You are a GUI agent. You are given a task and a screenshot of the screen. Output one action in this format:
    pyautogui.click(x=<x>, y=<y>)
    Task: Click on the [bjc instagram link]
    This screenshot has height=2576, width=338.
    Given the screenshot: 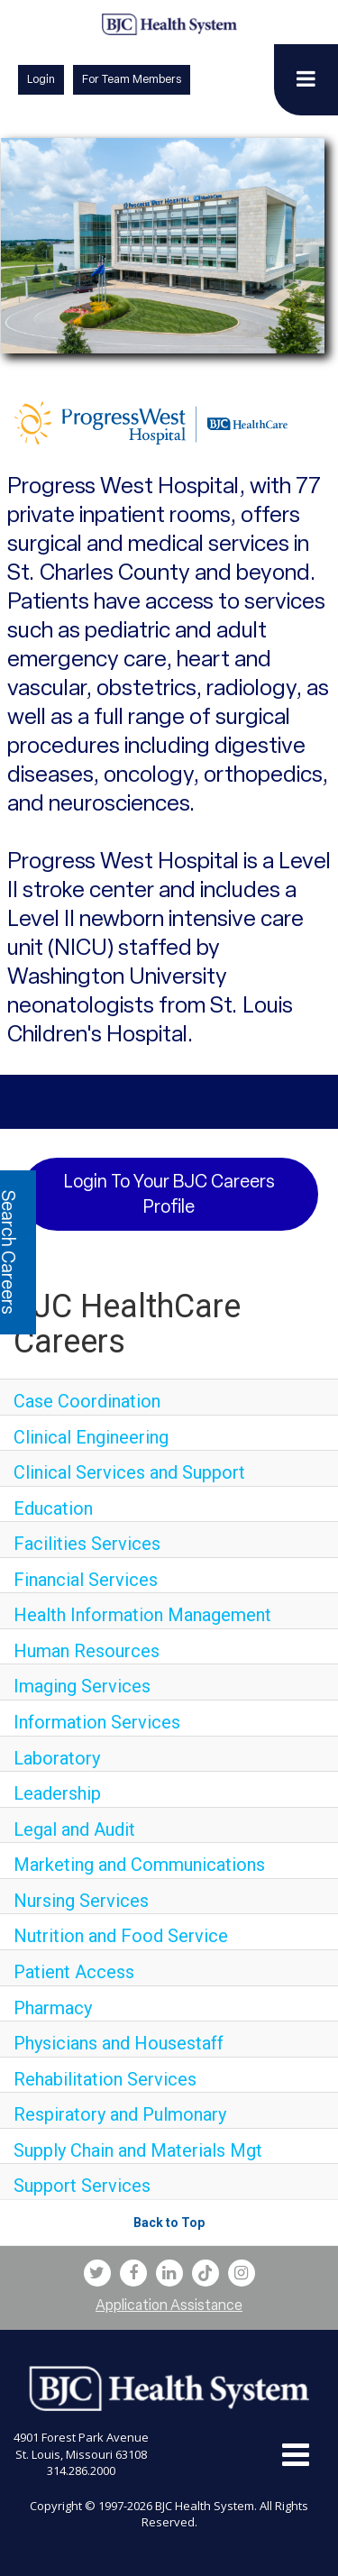 What is the action you would take?
    pyautogui.click(x=241, y=2273)
    